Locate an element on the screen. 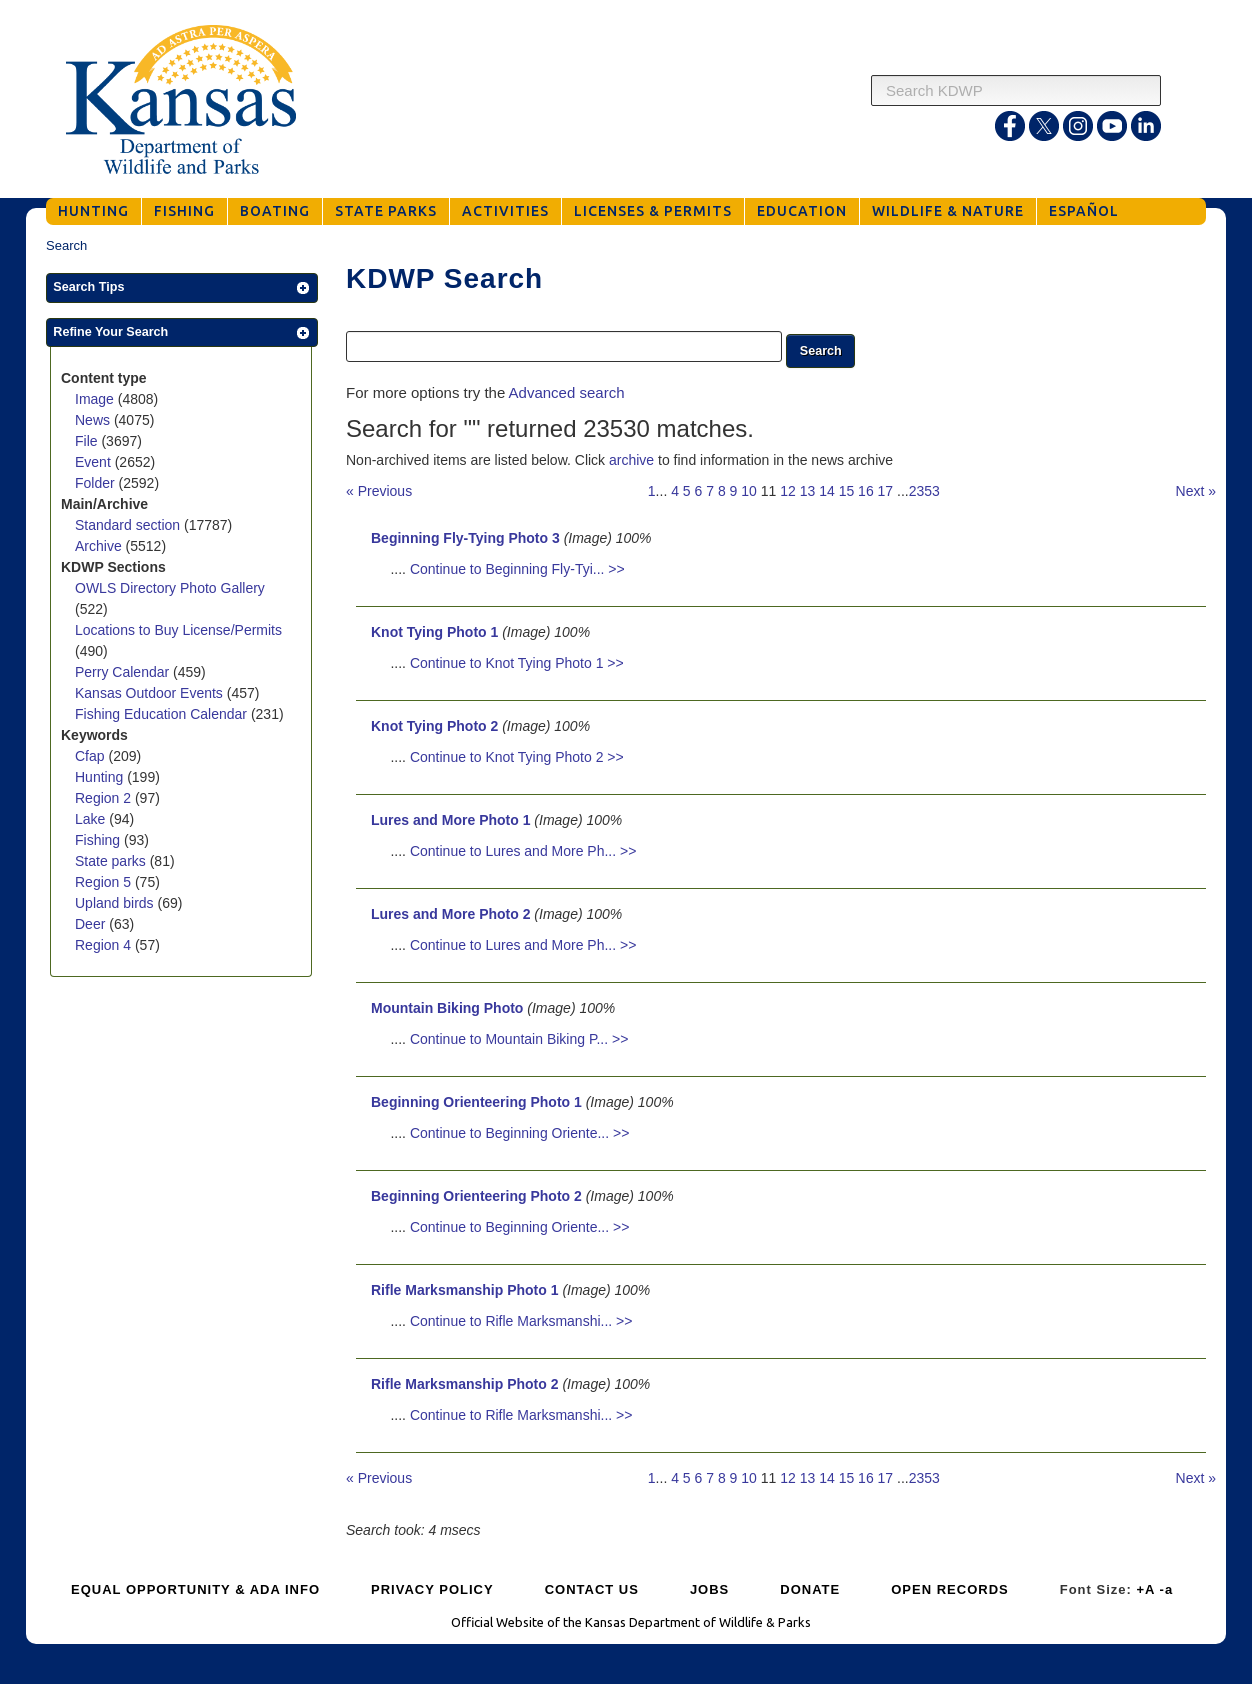 The image size is (1252, 1684). Hunting is located at coordinates (101, 777).